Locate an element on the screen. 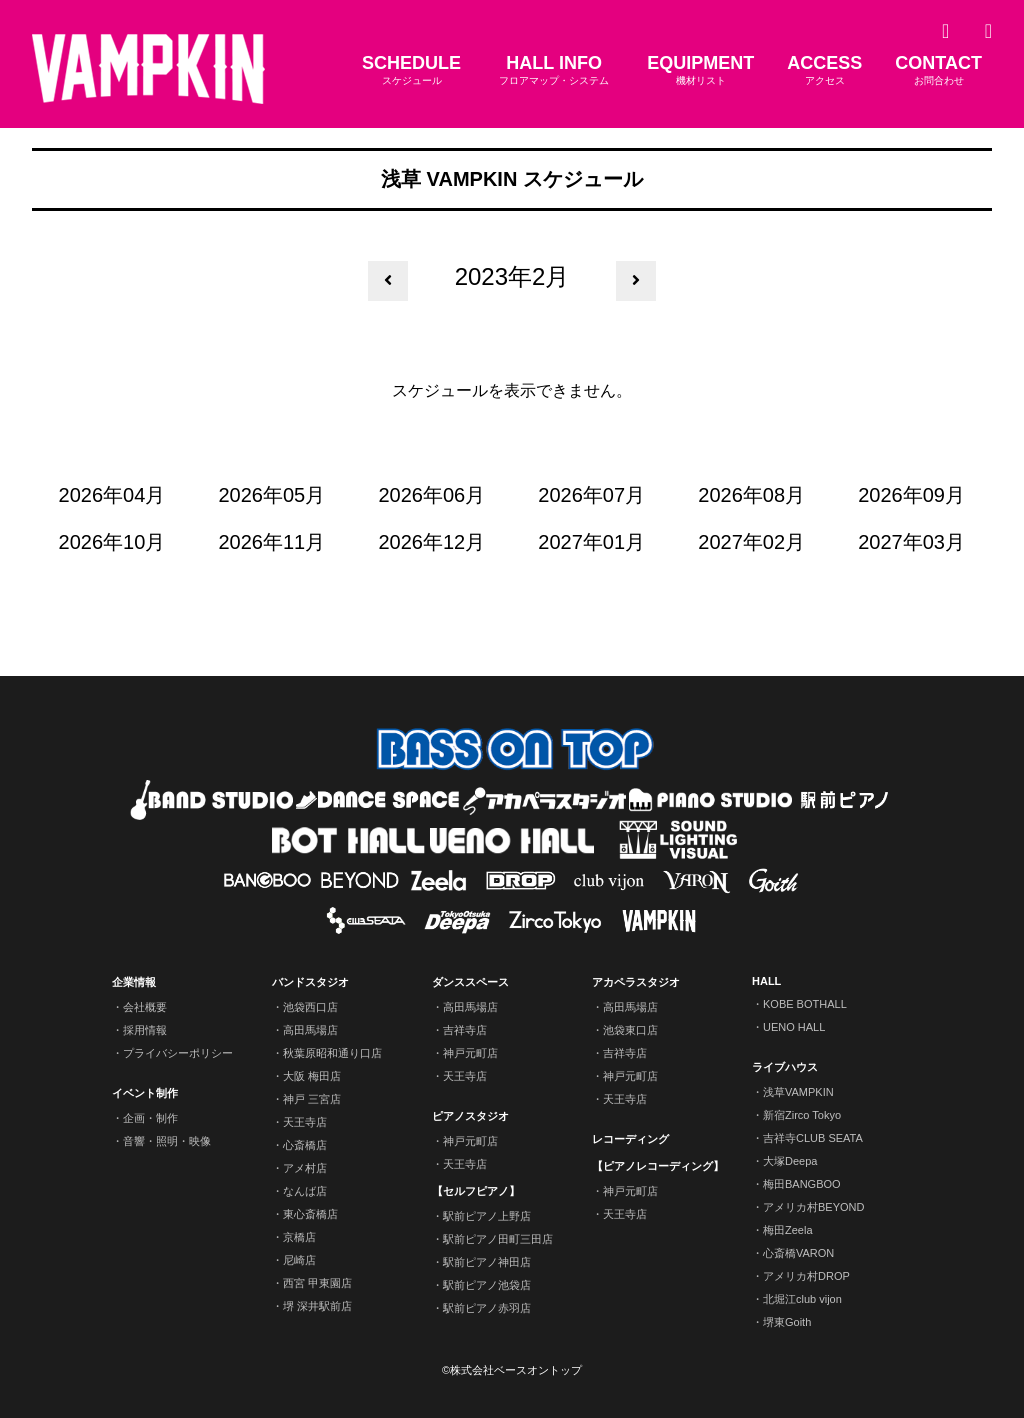 Image resolution: width=1024 pixels, height=1418 pixels. なんば店 is located at coordinates (305, 1191).